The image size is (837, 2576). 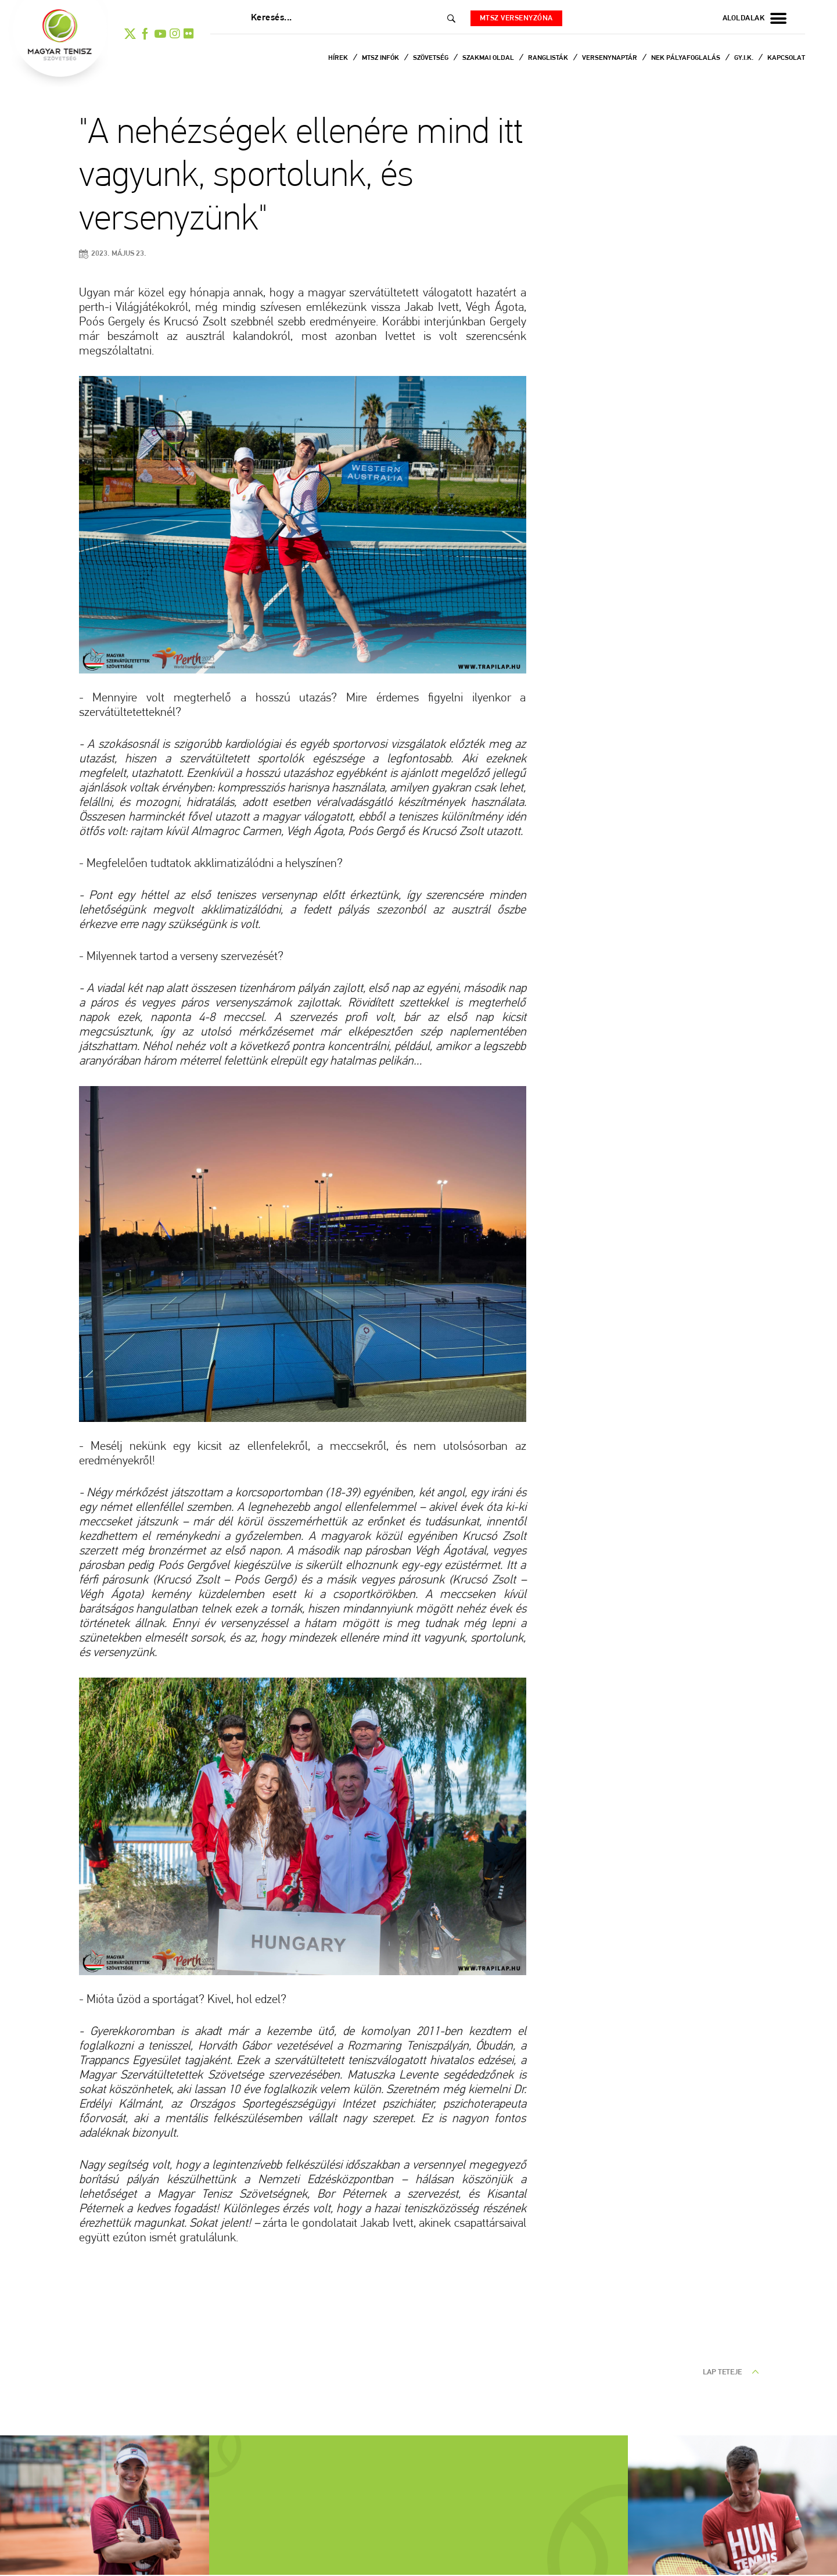 I want to click on Hírek, so click(x=339, y=58).